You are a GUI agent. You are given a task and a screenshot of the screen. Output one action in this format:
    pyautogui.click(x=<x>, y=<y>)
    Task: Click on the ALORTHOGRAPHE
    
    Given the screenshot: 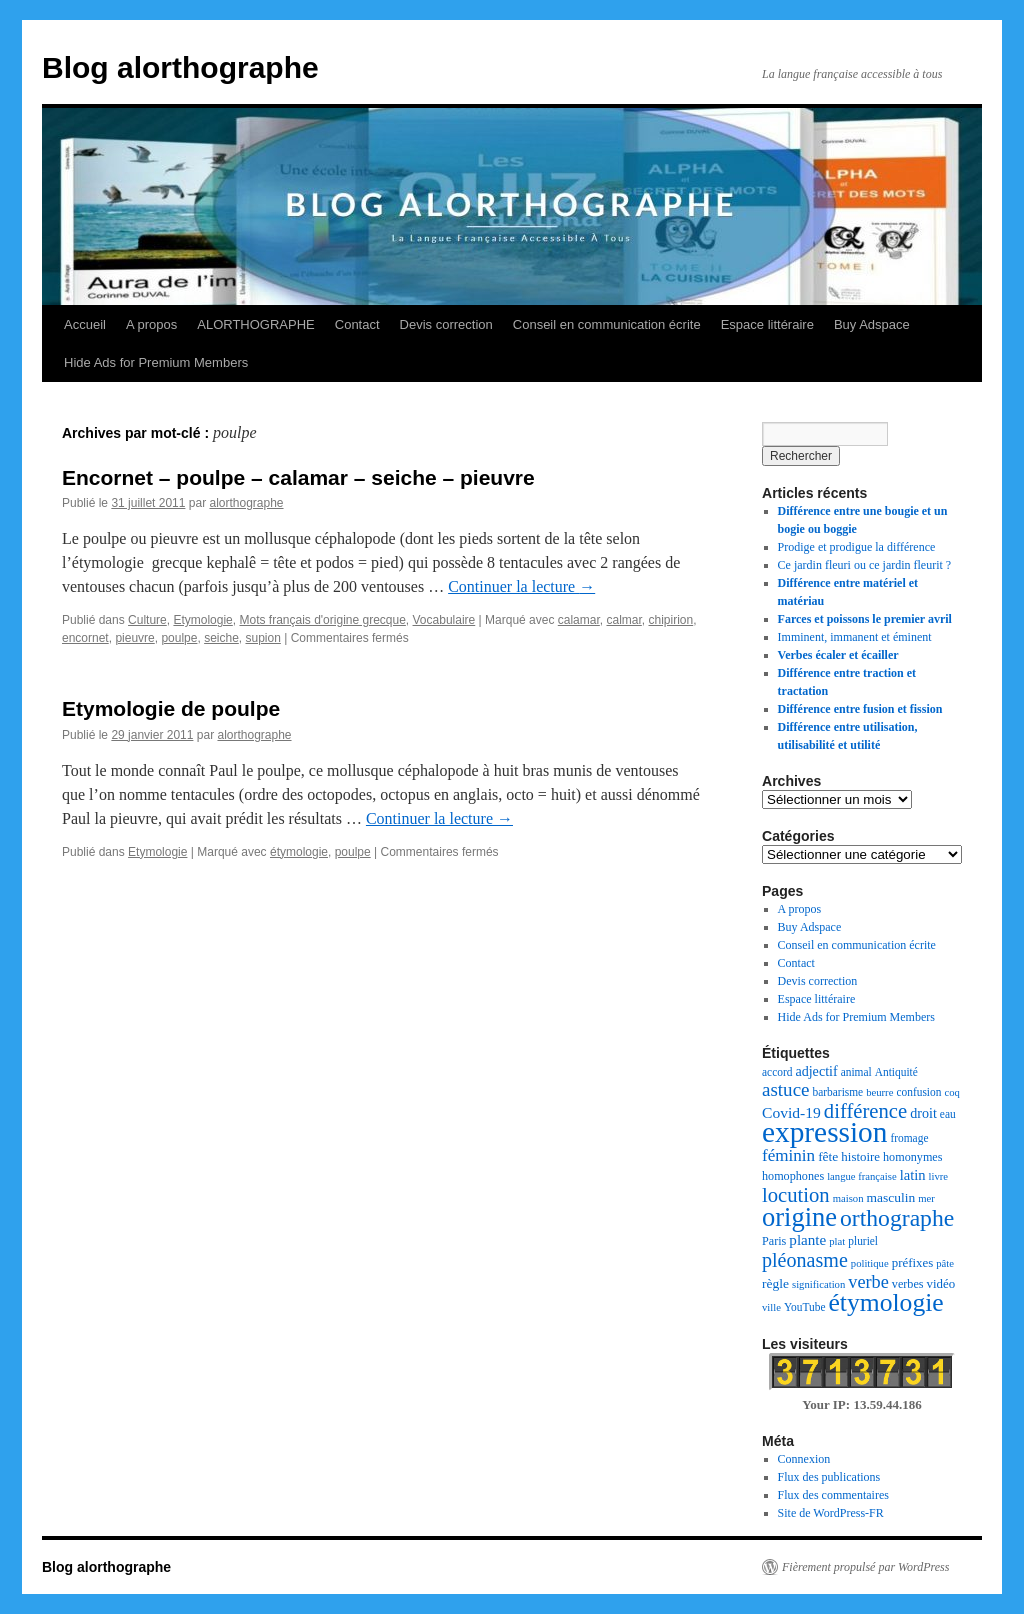 What is the action you would take?
    pyautogui.click(x=256, y=324)
    